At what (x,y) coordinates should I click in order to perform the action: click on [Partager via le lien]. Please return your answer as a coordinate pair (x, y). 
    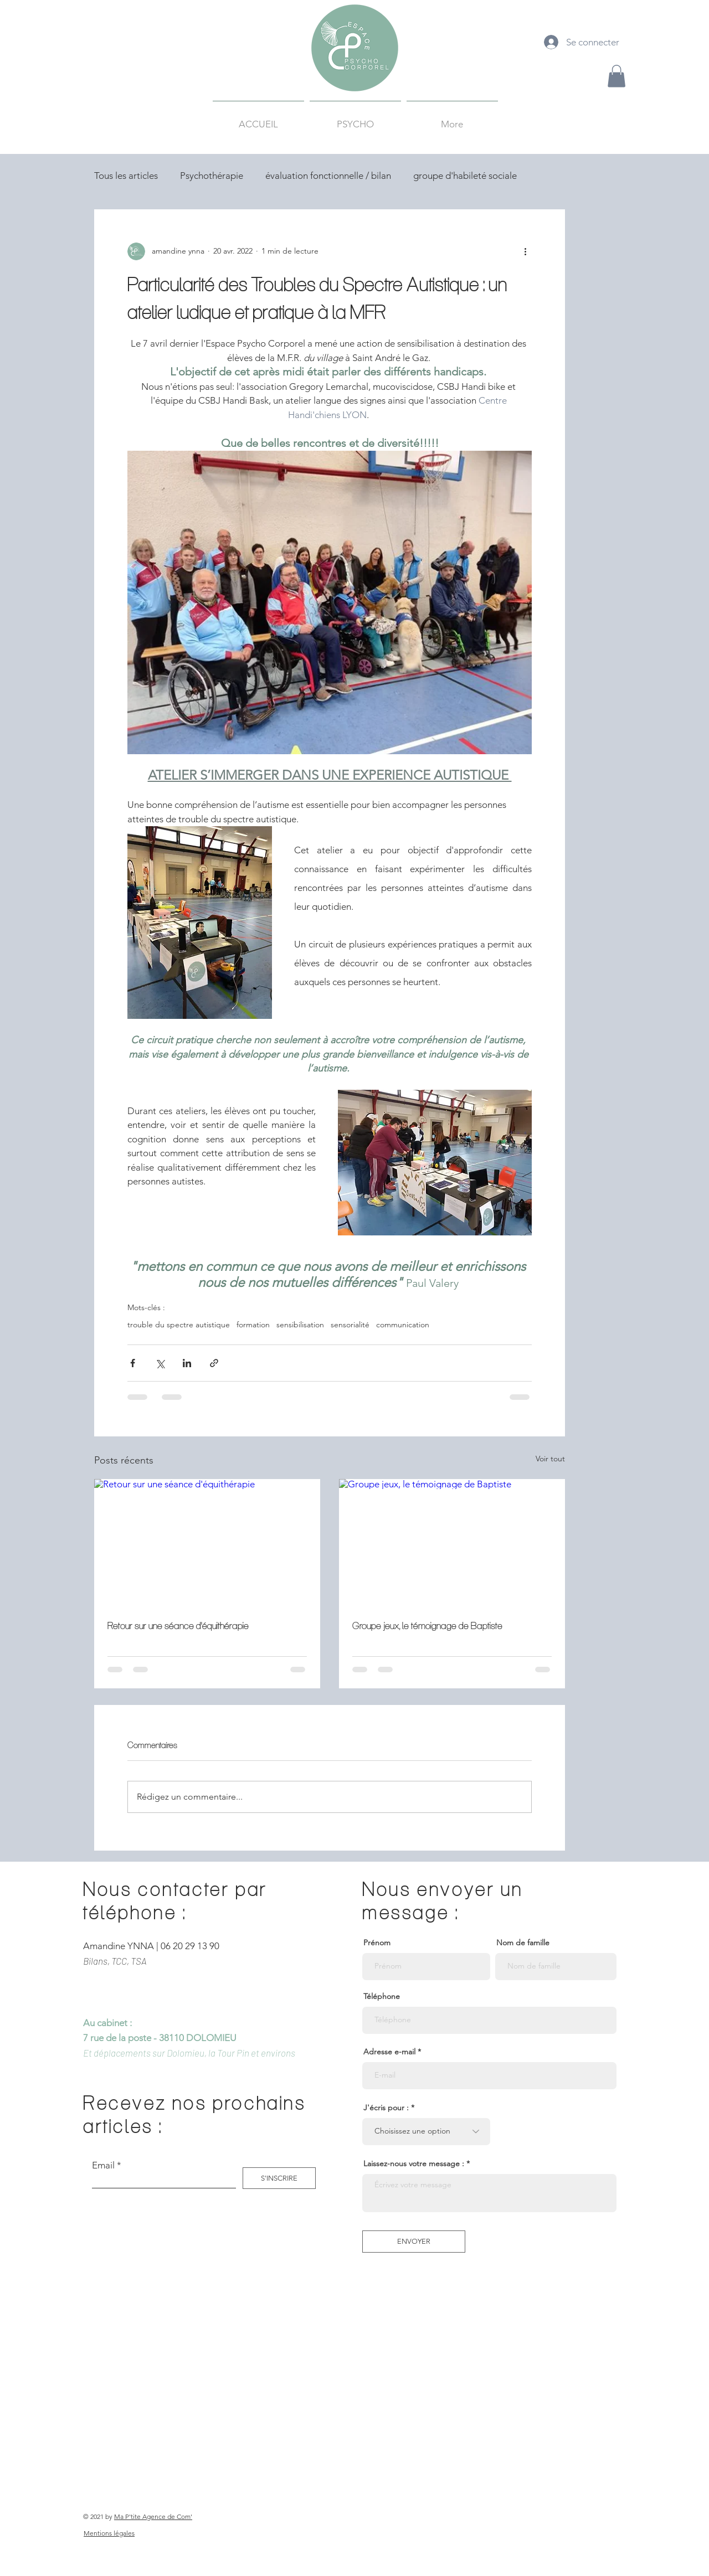
    Looking at the image, I should click on (214, 1363).